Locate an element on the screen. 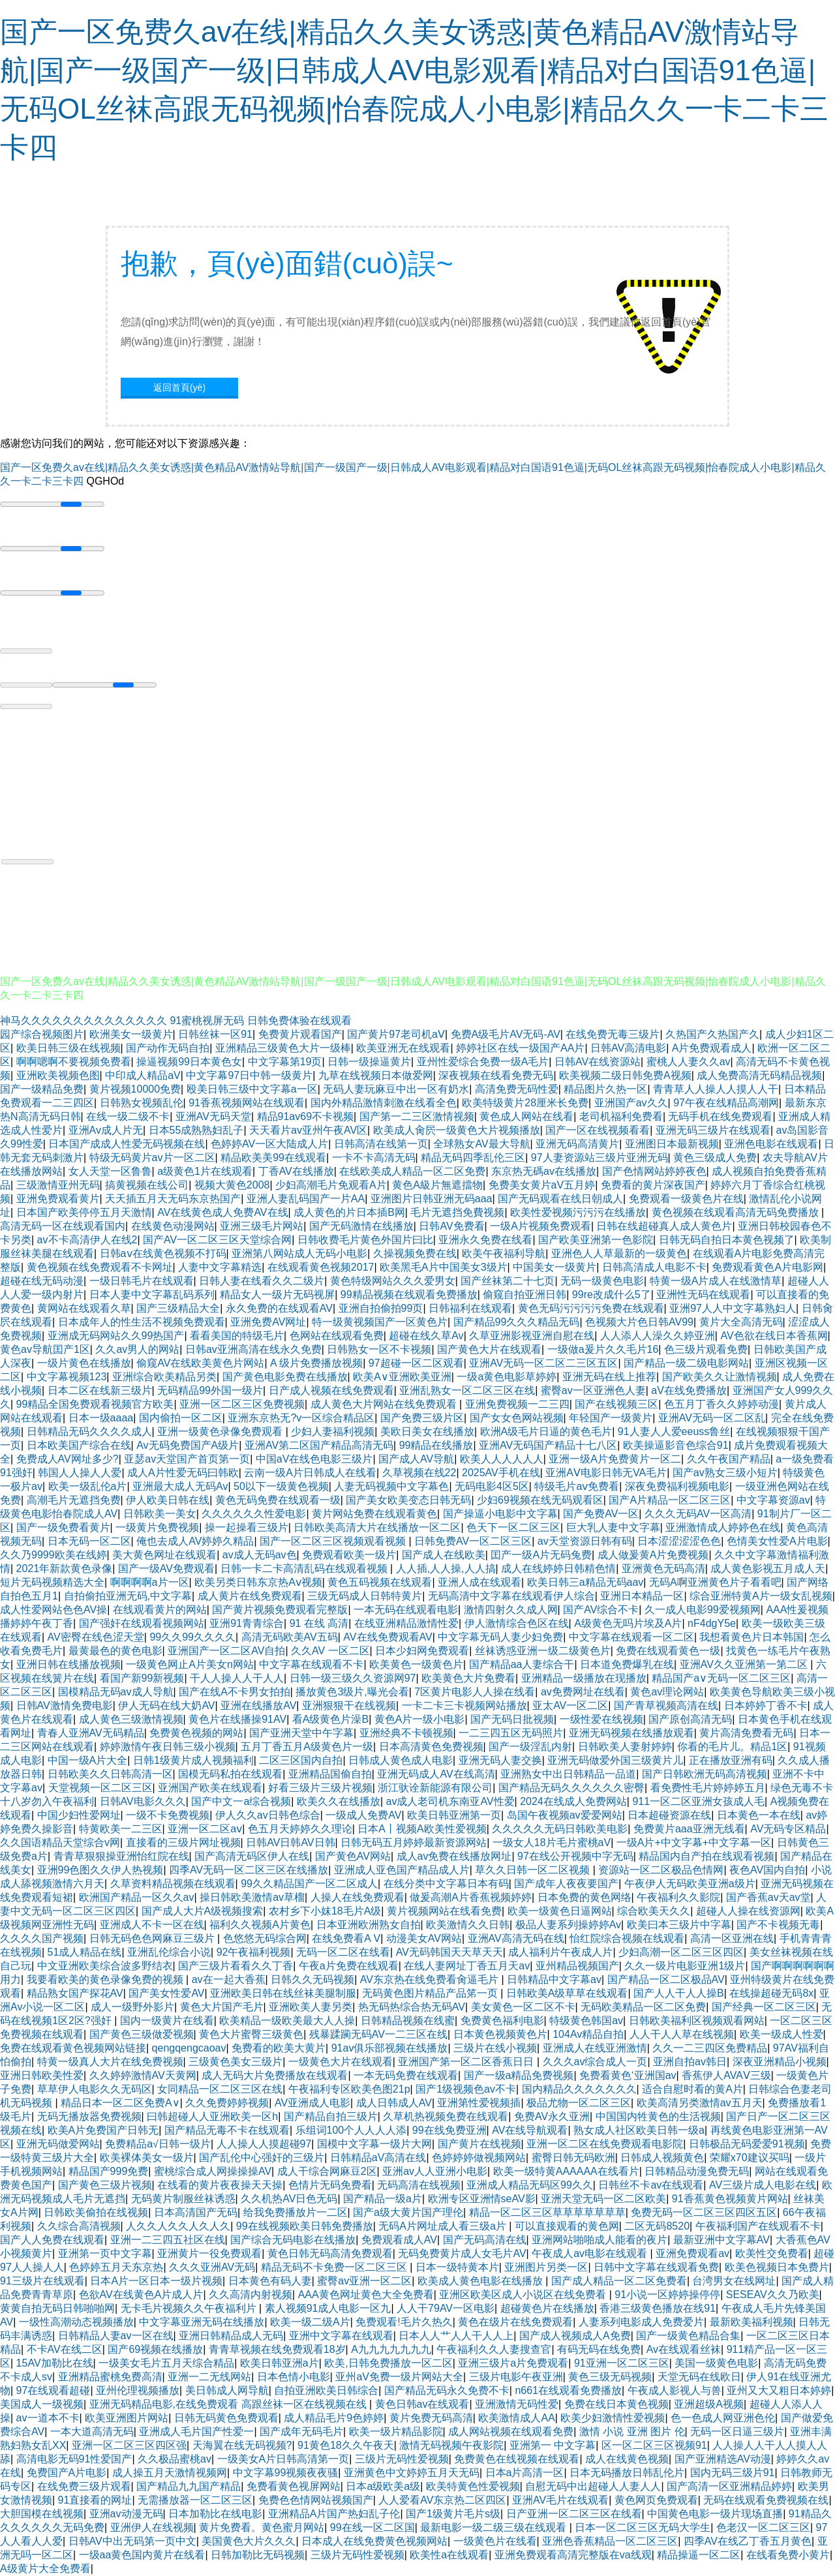 The image size is (835, 2576). 免费黄色福利电影 is located at coordinates (502, 2020).